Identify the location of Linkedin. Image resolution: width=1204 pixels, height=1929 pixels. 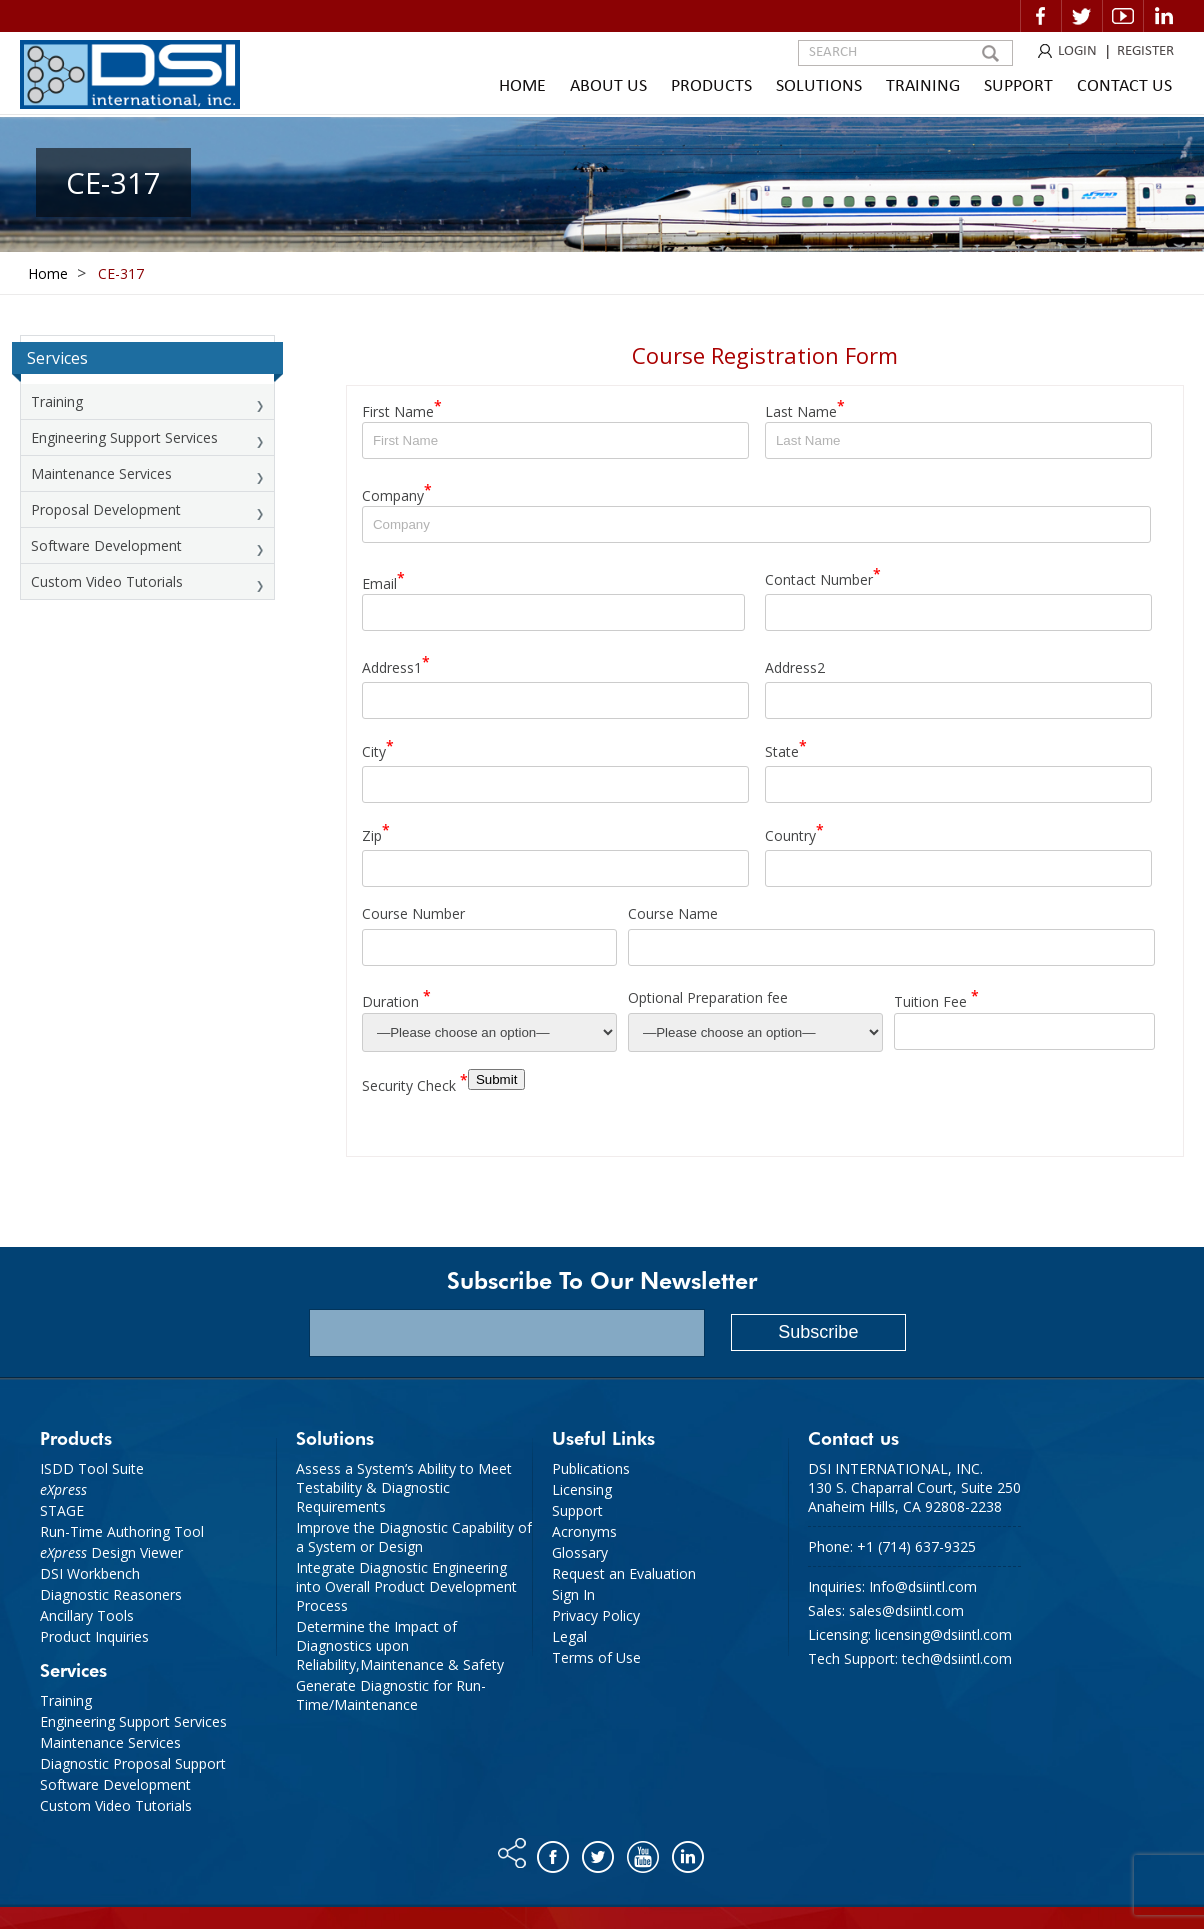
(1164, 16).